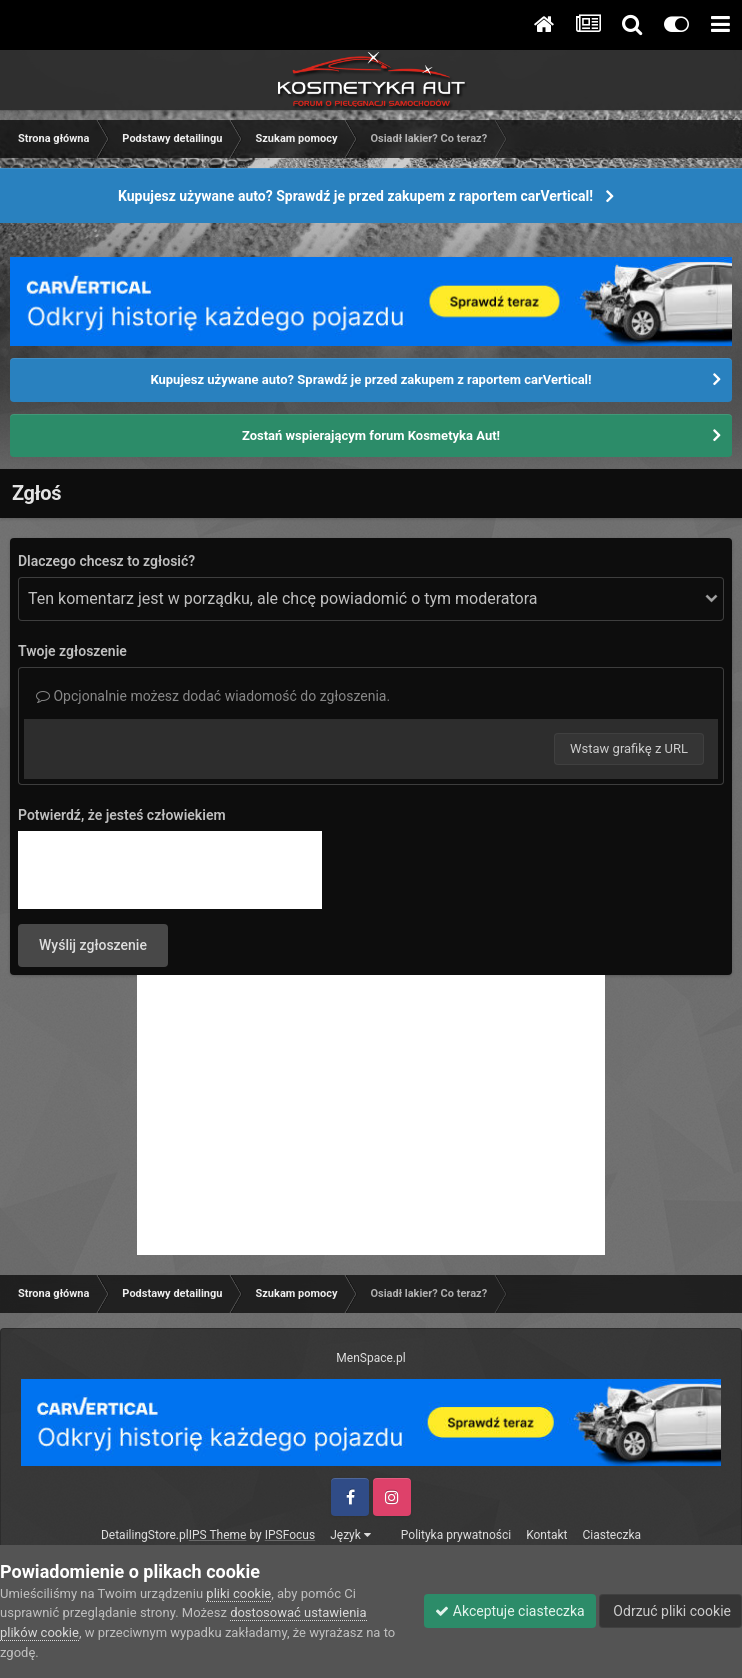 The height and width of the screenshot is (1678, 742). Describe the element at coordinates (355, 196) in the screenshot. I see `Kupujesz używane auto? Sprawdź je przed zakupem z raportem carVertical!` at that location.